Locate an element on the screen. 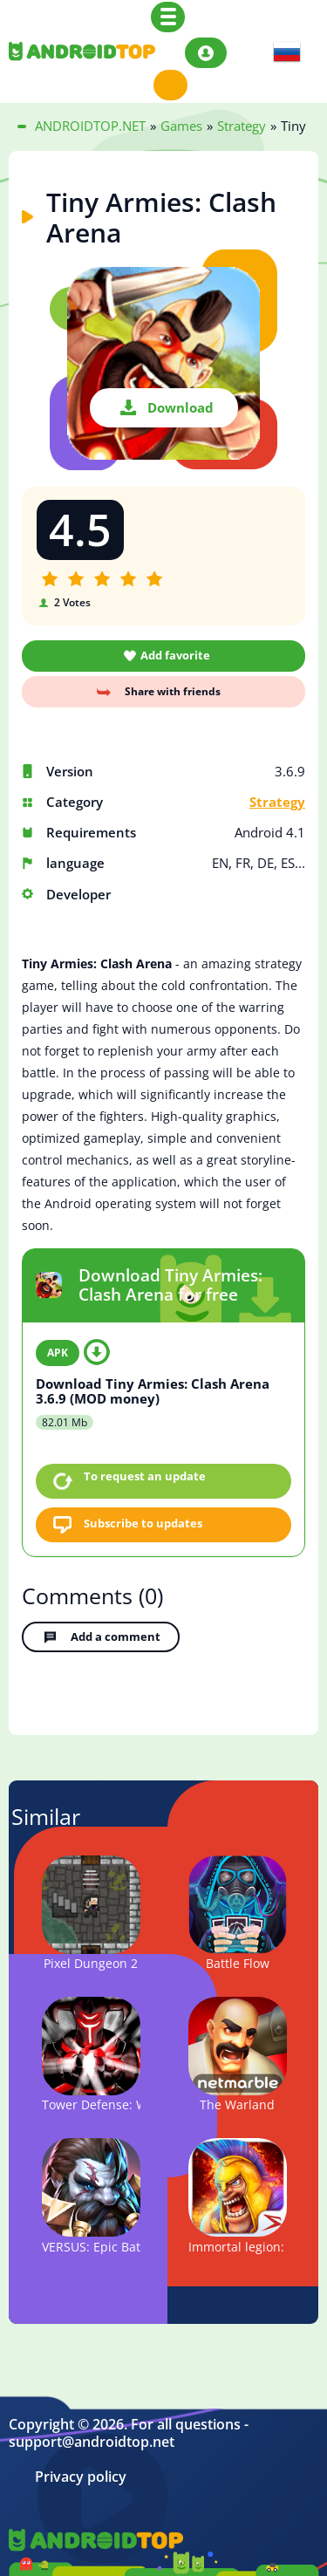 The image size is (327, 2576). Add favorite is located at coordinates (175, 655).